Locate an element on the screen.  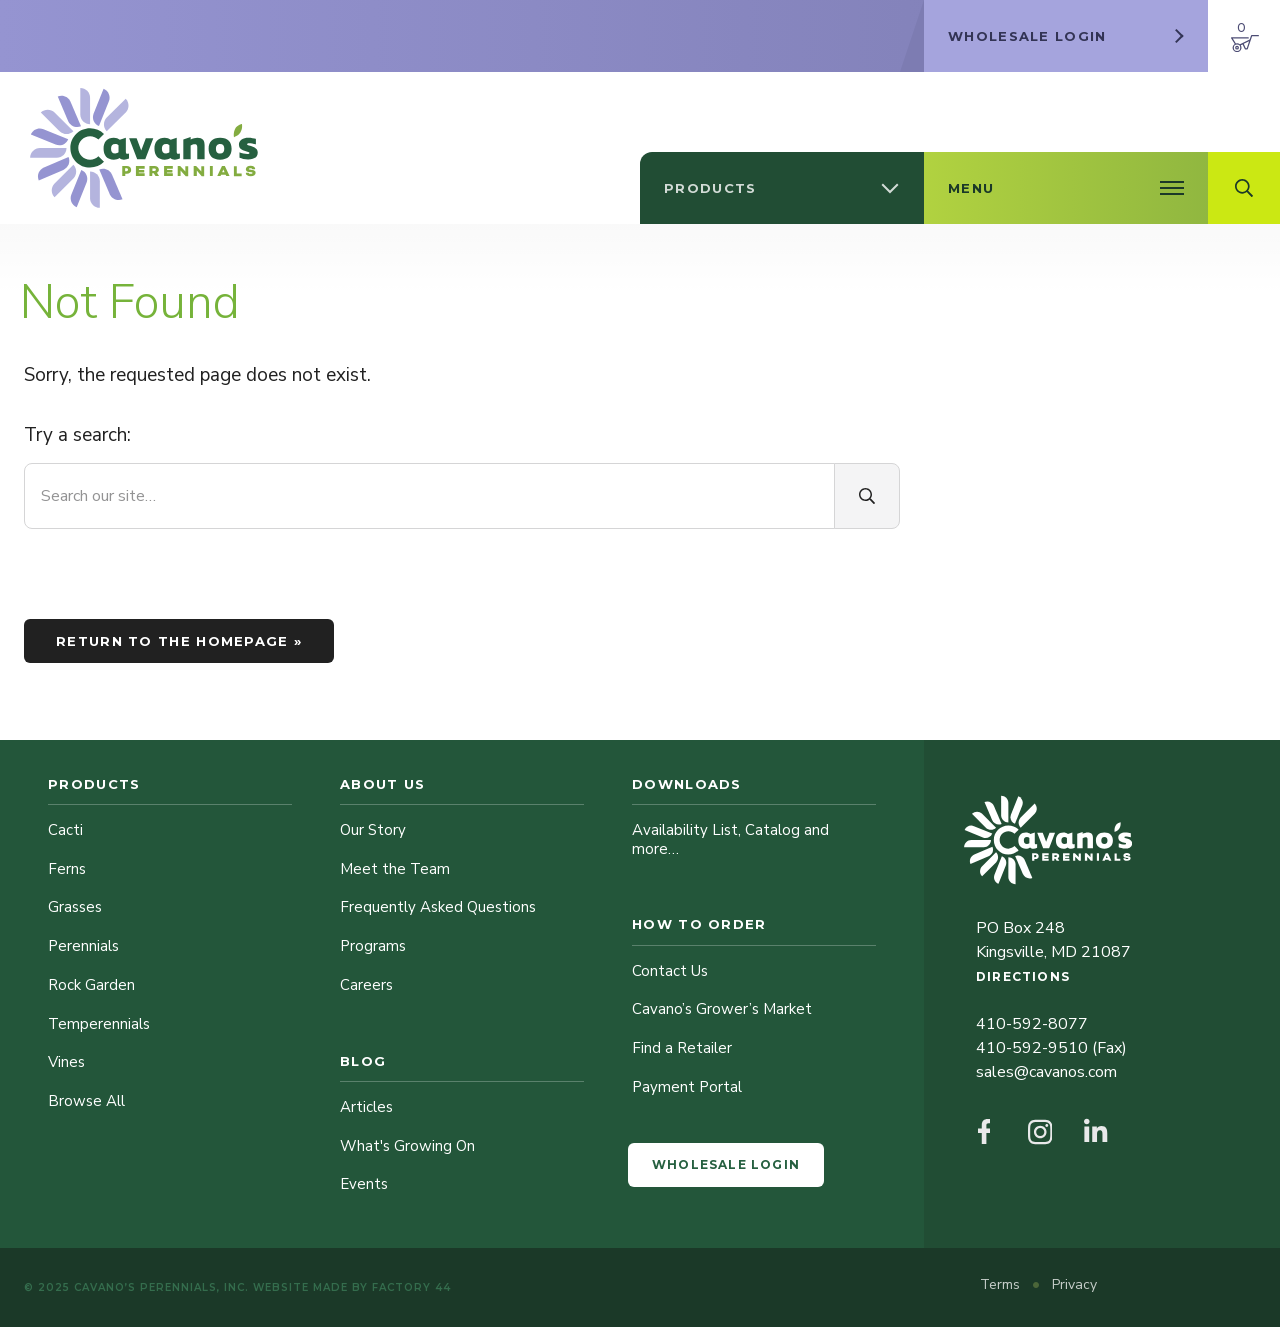
Grasses is located at coordinates (75, 907).